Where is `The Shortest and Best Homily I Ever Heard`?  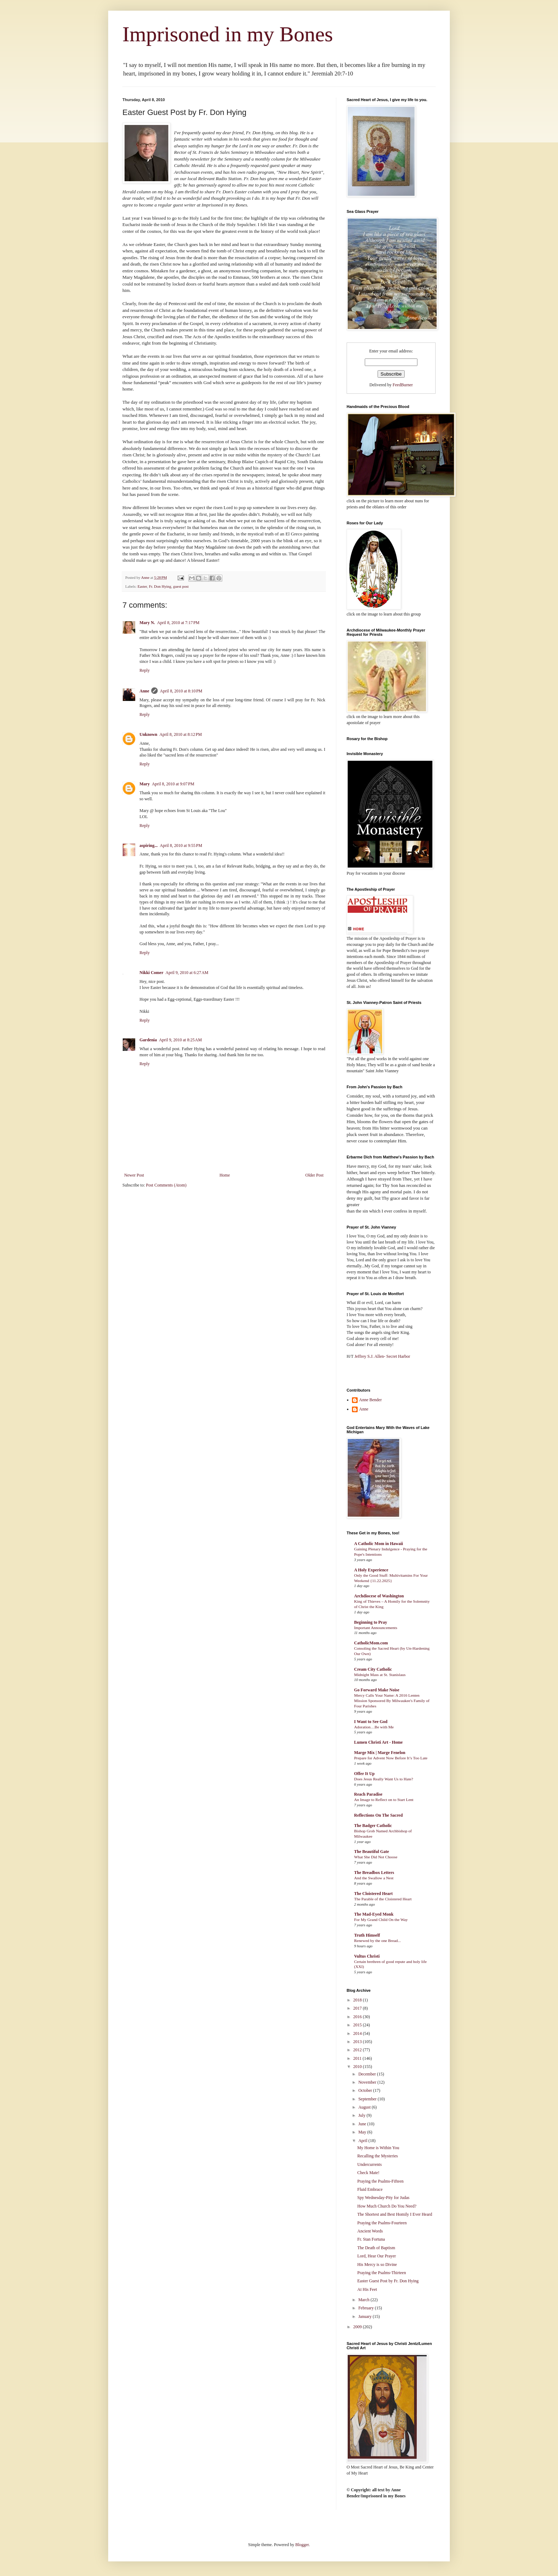 The Shortest and Best Homily I Ever Heard is located at coordinates (394, 2214).